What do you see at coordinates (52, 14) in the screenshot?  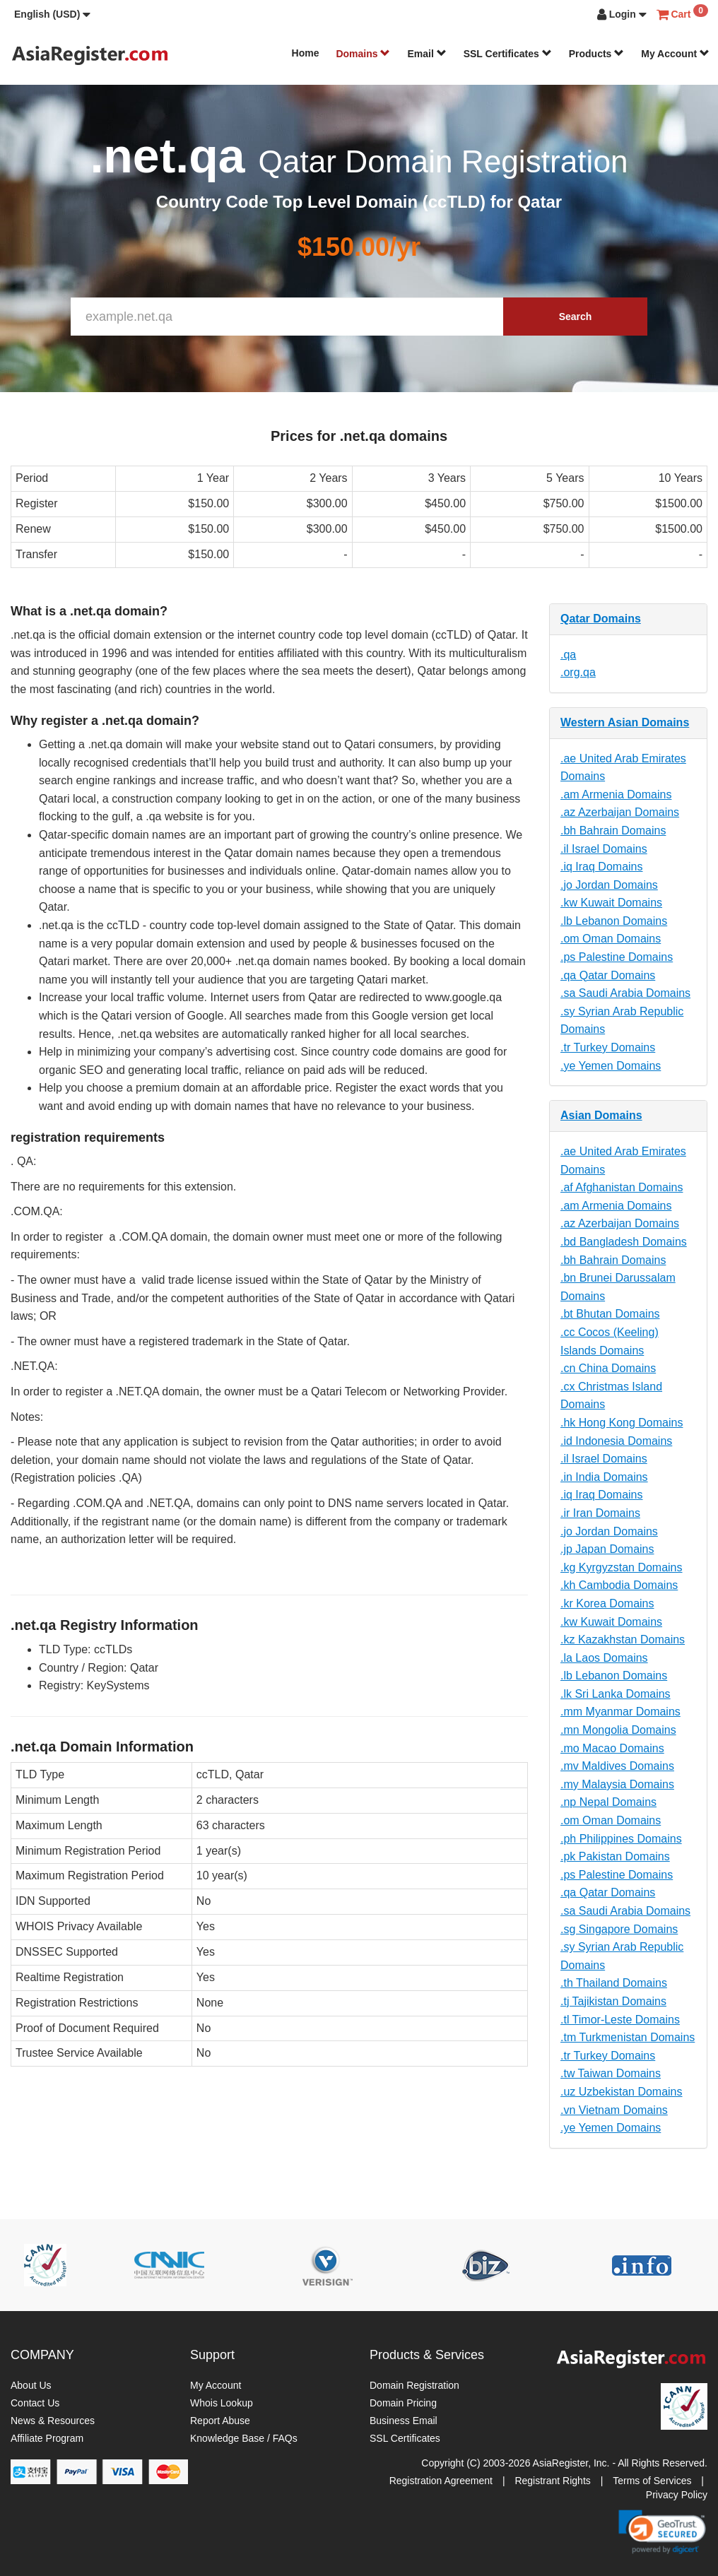 I see `[button]` at bounding box center [52, 14].